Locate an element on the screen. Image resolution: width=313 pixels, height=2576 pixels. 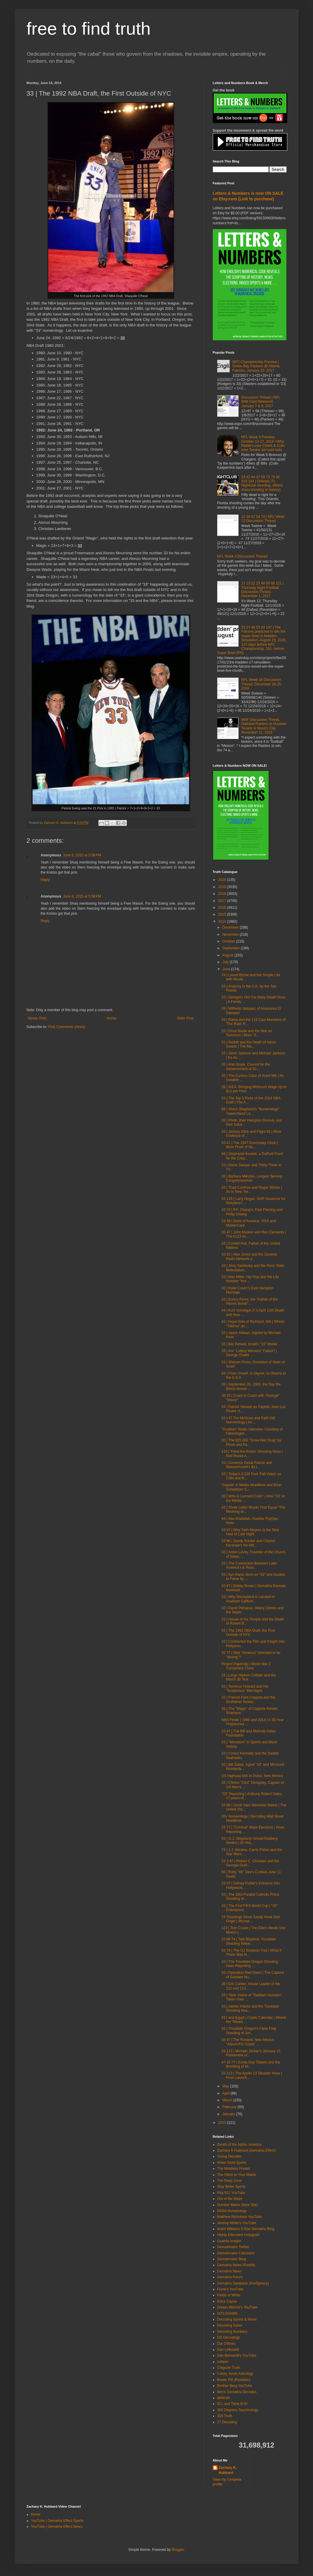
Zenith of the Alpha, America is located at coordinates (239, 2144).